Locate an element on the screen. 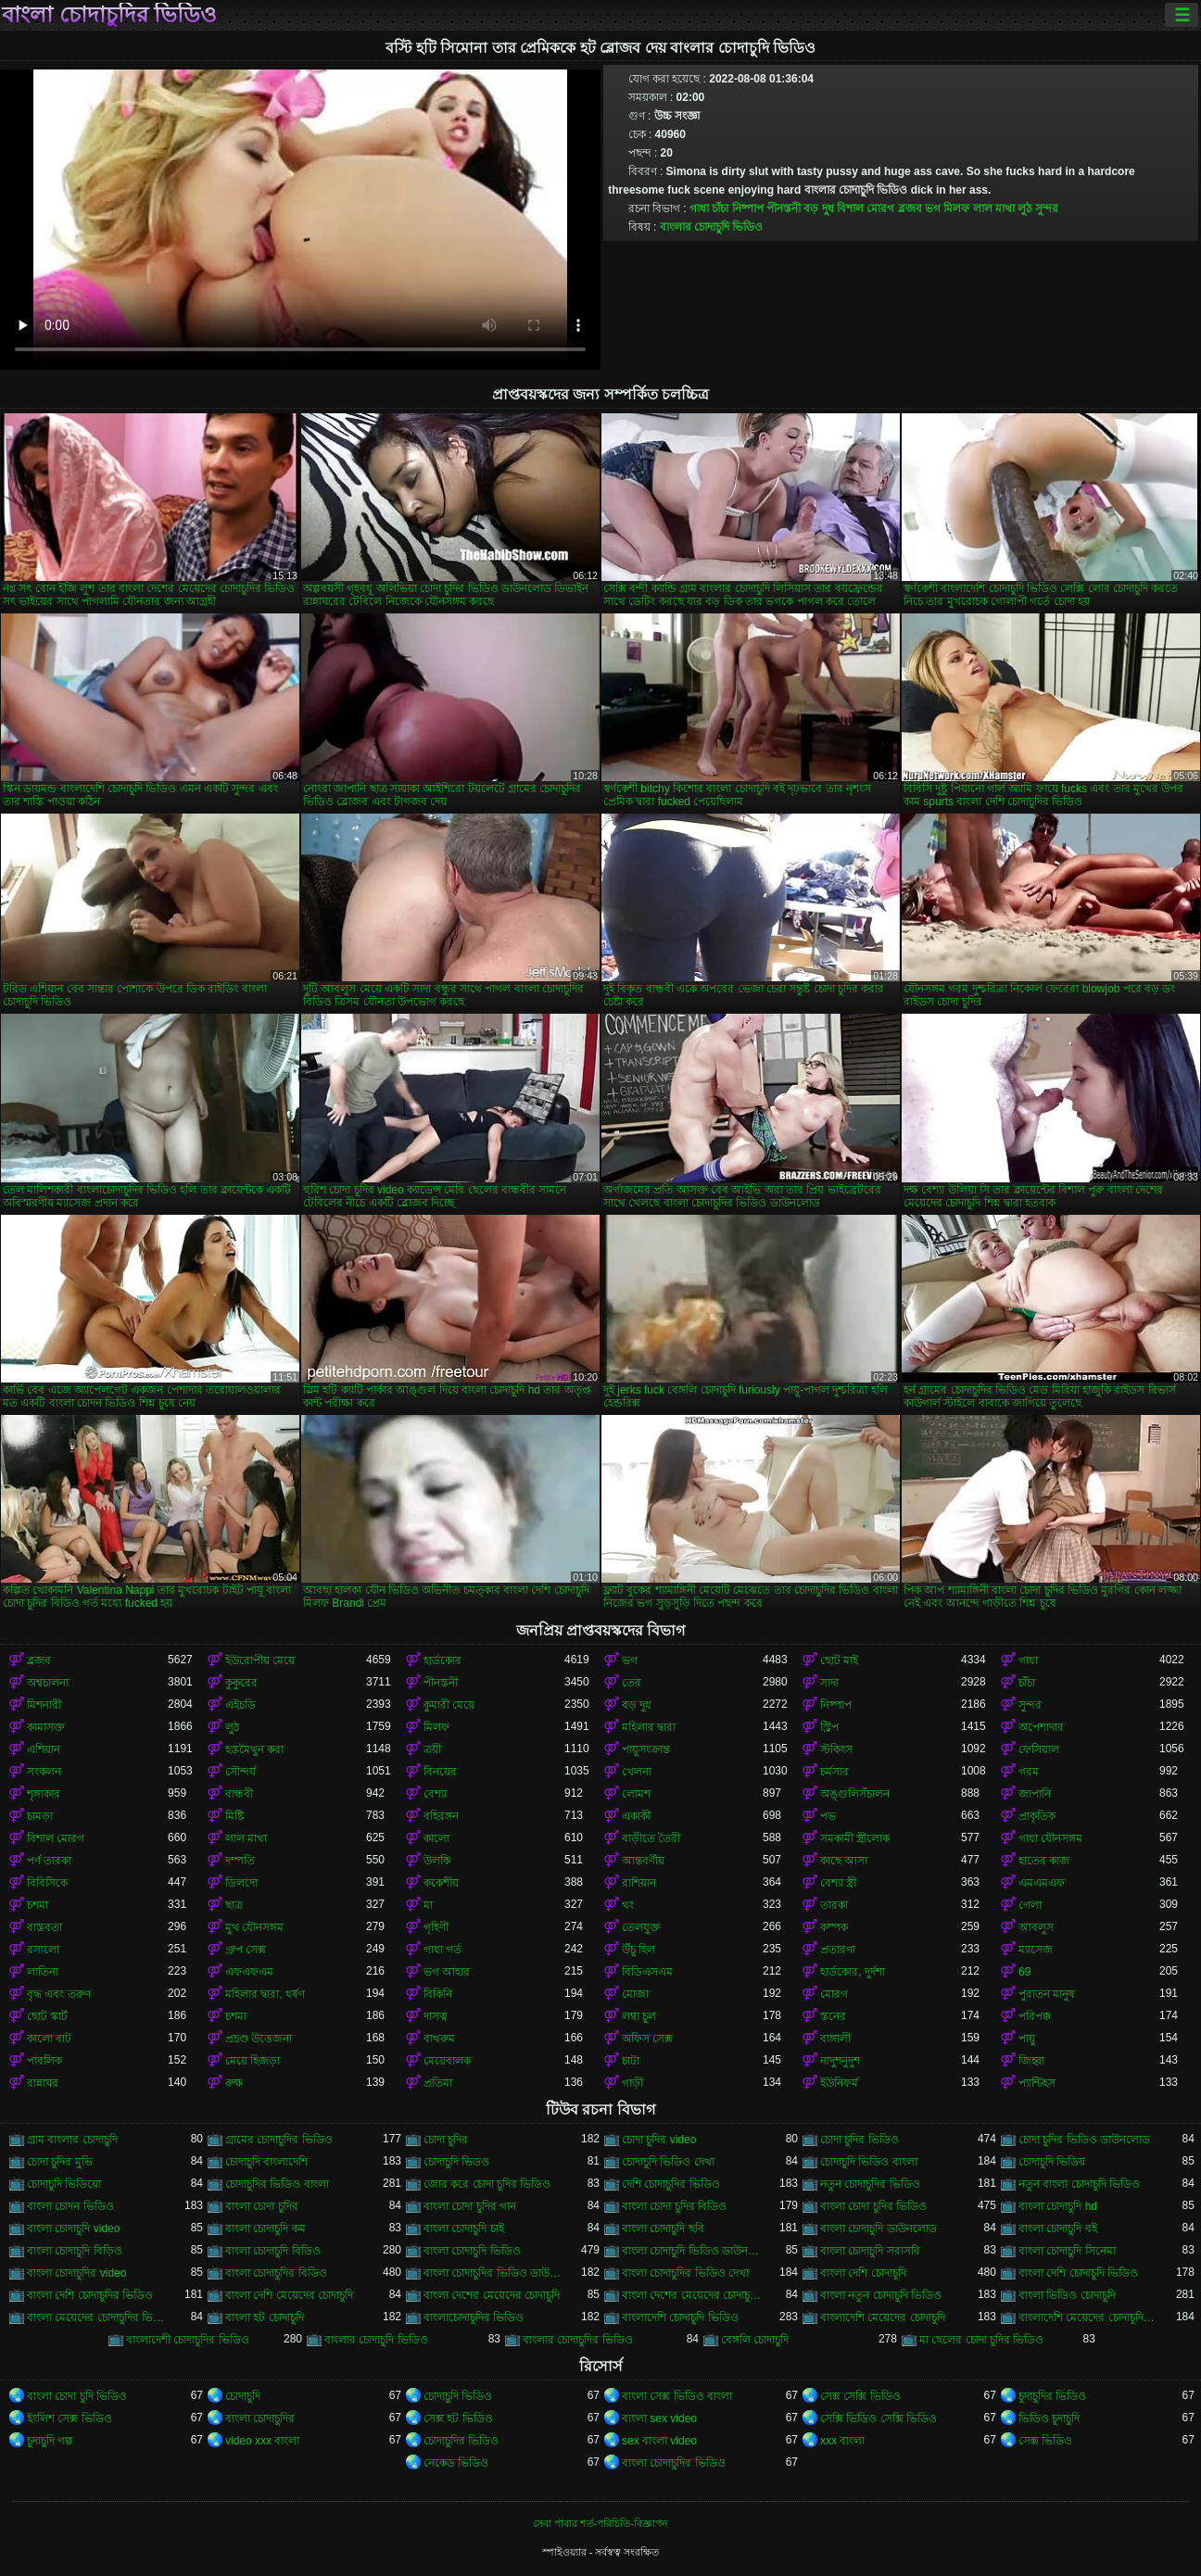 The height and width of the screenshot is (2576, 1201). চোদাচুদি বাংলাদেশি is located at coordinates (266, 2161).